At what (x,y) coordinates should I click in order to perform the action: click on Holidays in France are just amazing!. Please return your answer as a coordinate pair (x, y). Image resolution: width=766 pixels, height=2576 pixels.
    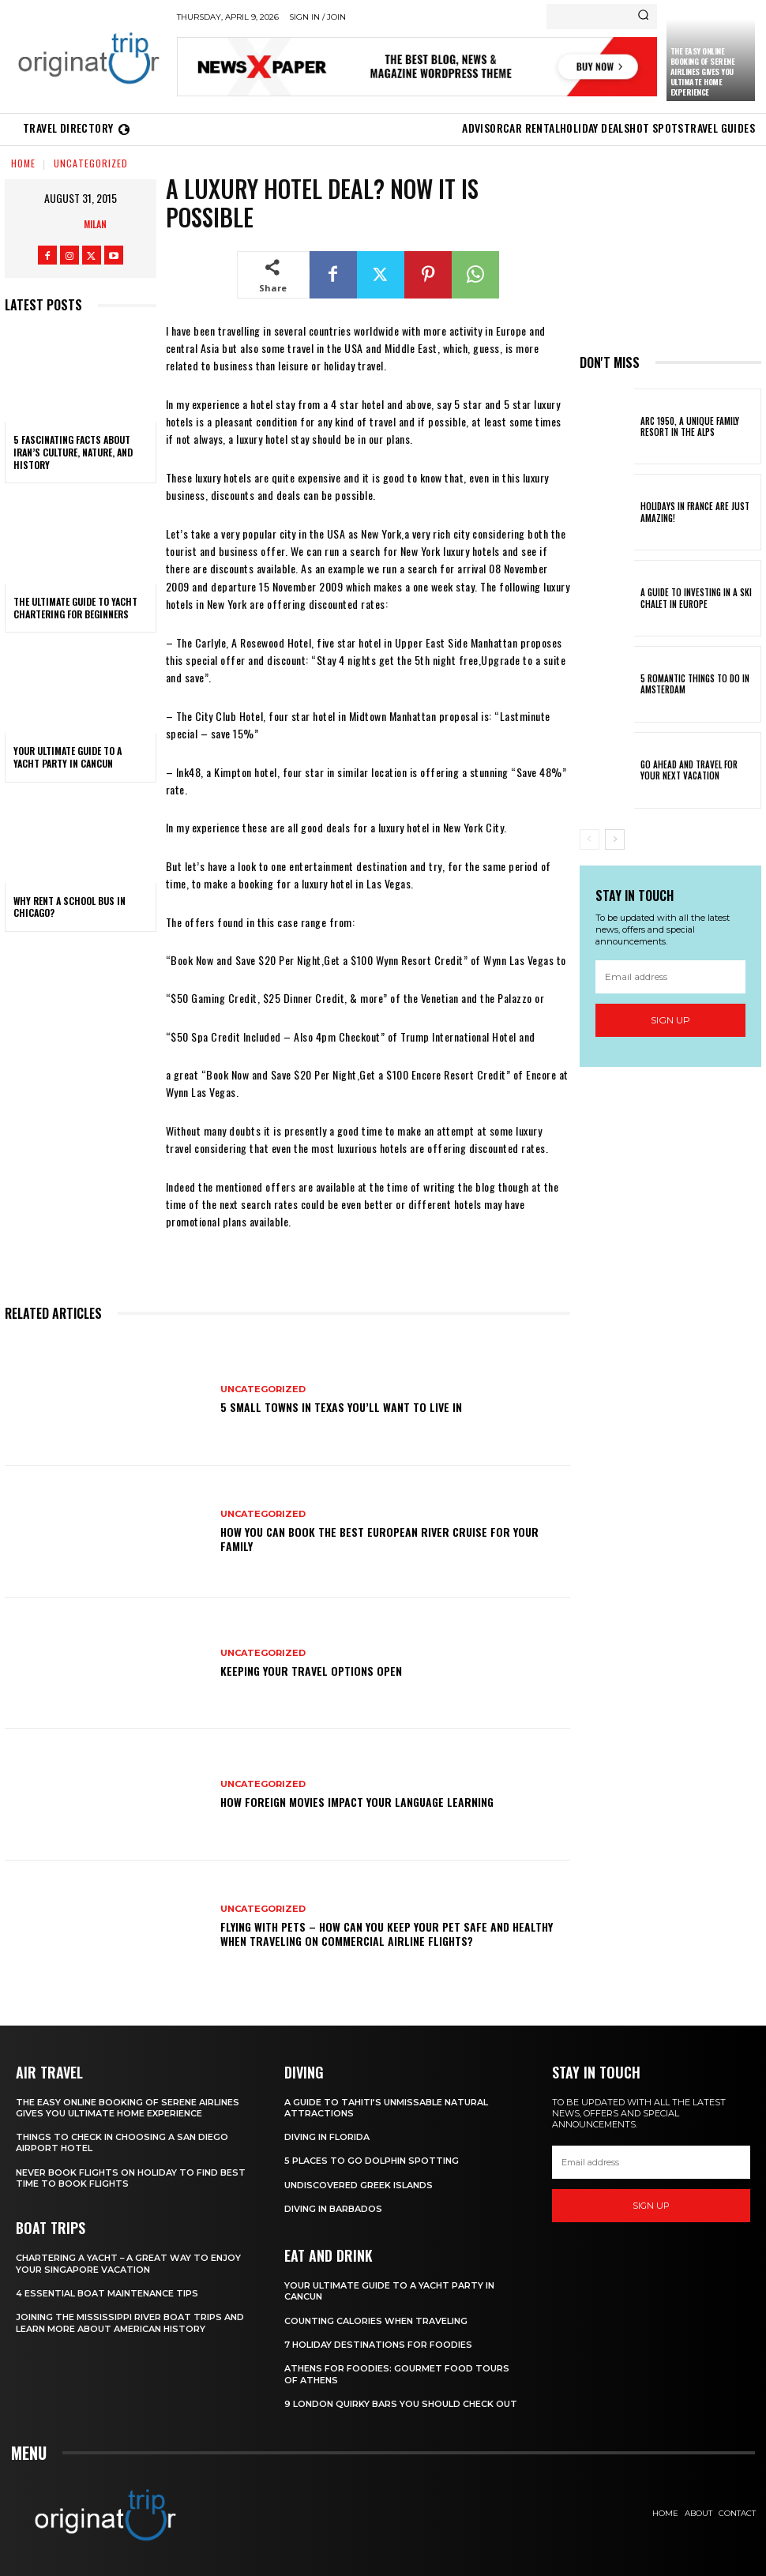
    Looking at the image, I should click on (694, 512).